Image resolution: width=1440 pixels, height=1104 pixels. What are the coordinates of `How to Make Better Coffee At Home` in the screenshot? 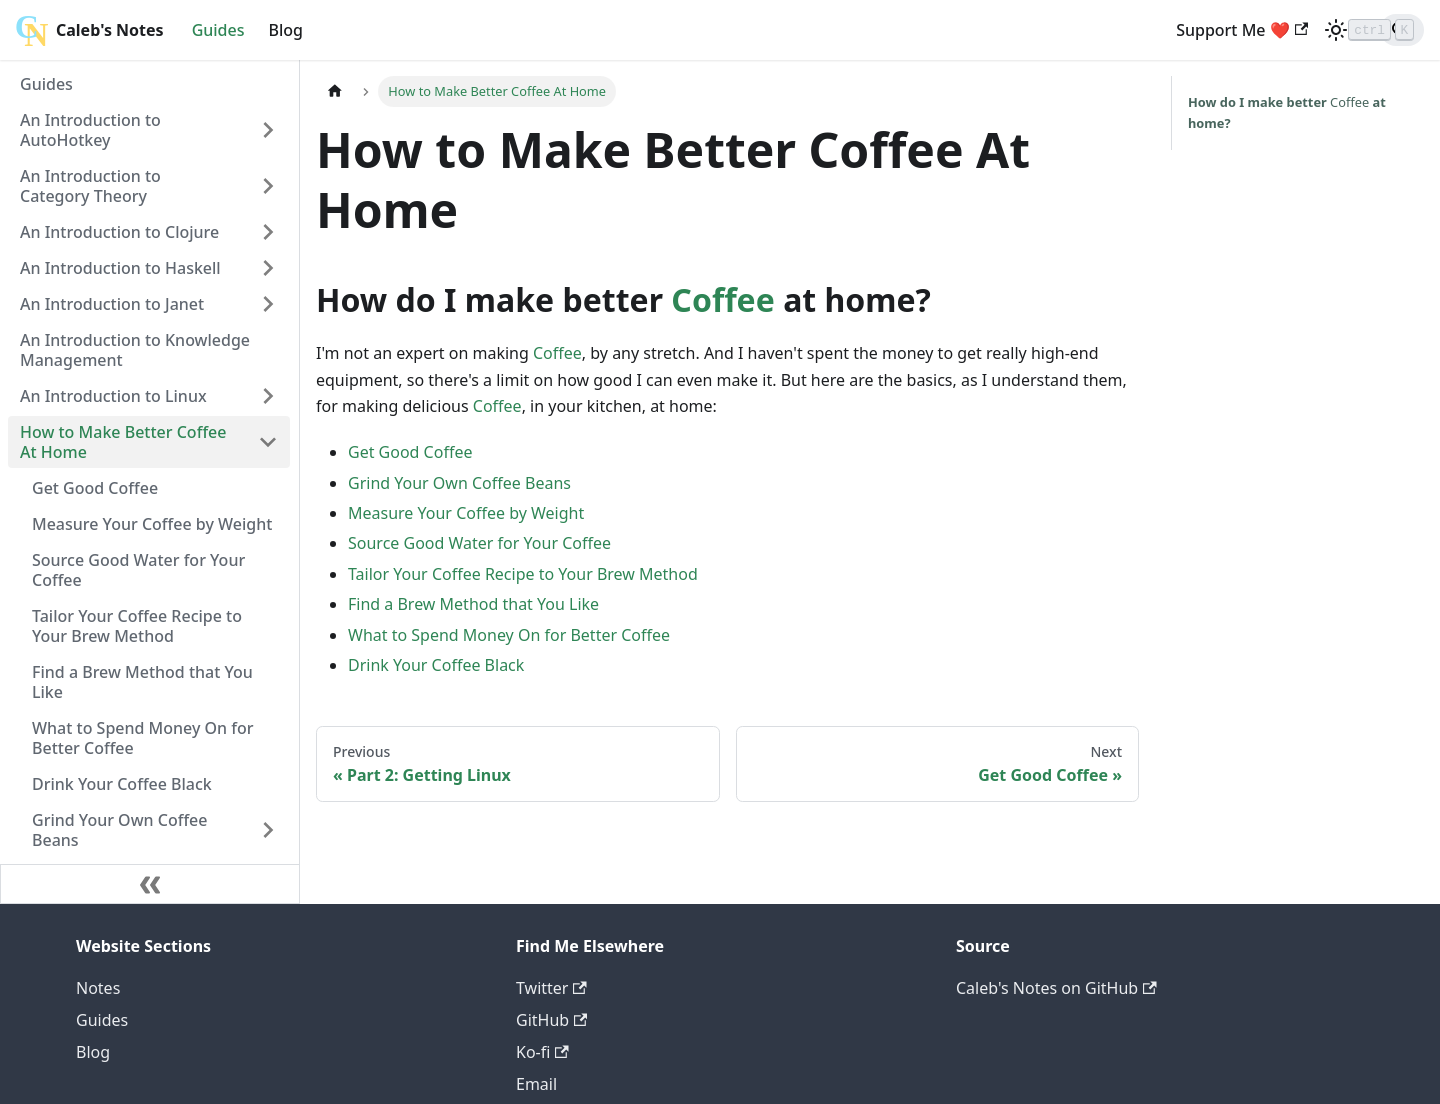 It's located at (123, 442).